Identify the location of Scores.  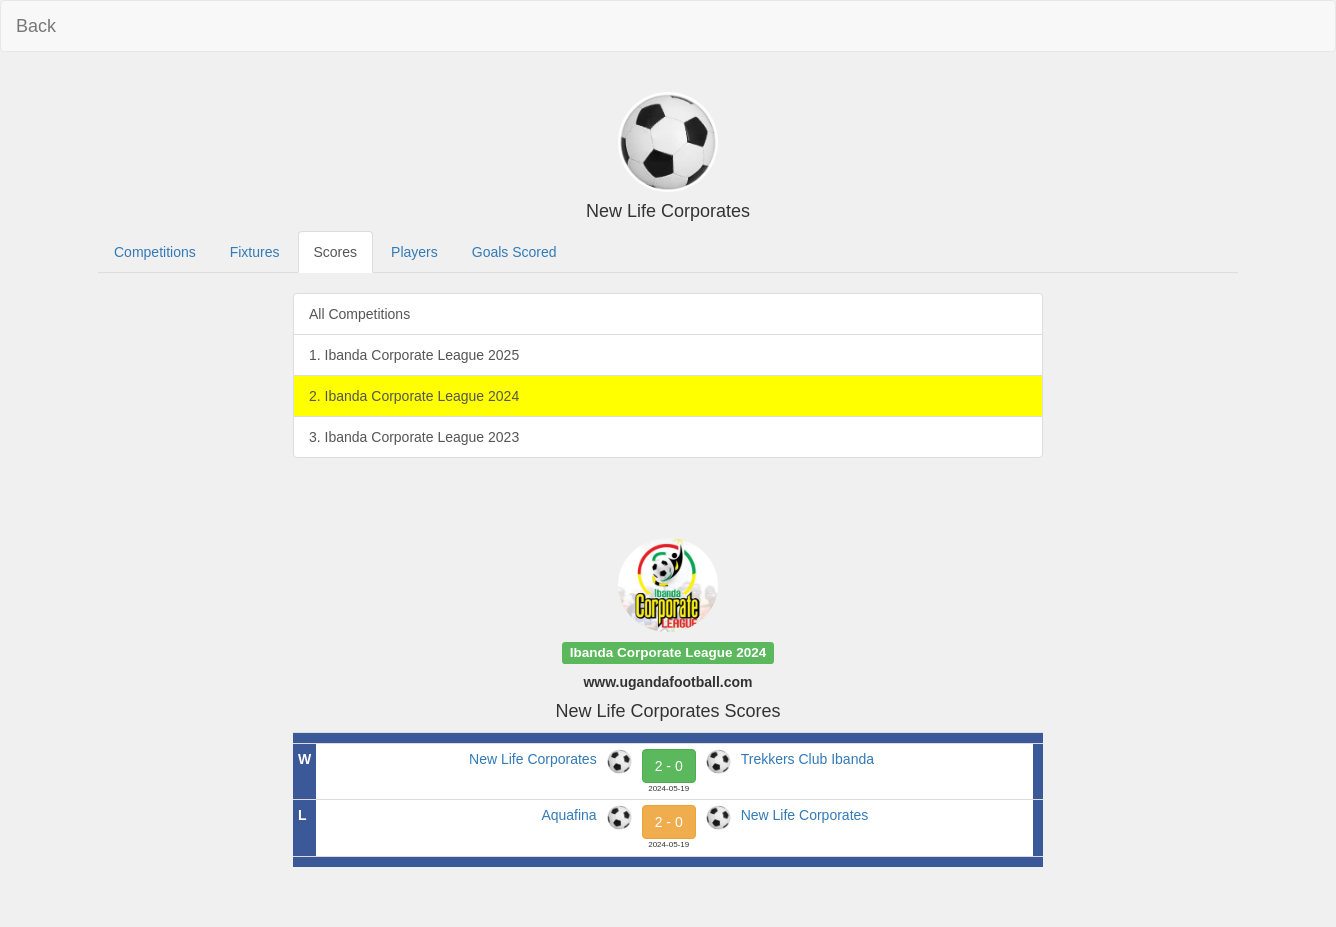
(336, 252).